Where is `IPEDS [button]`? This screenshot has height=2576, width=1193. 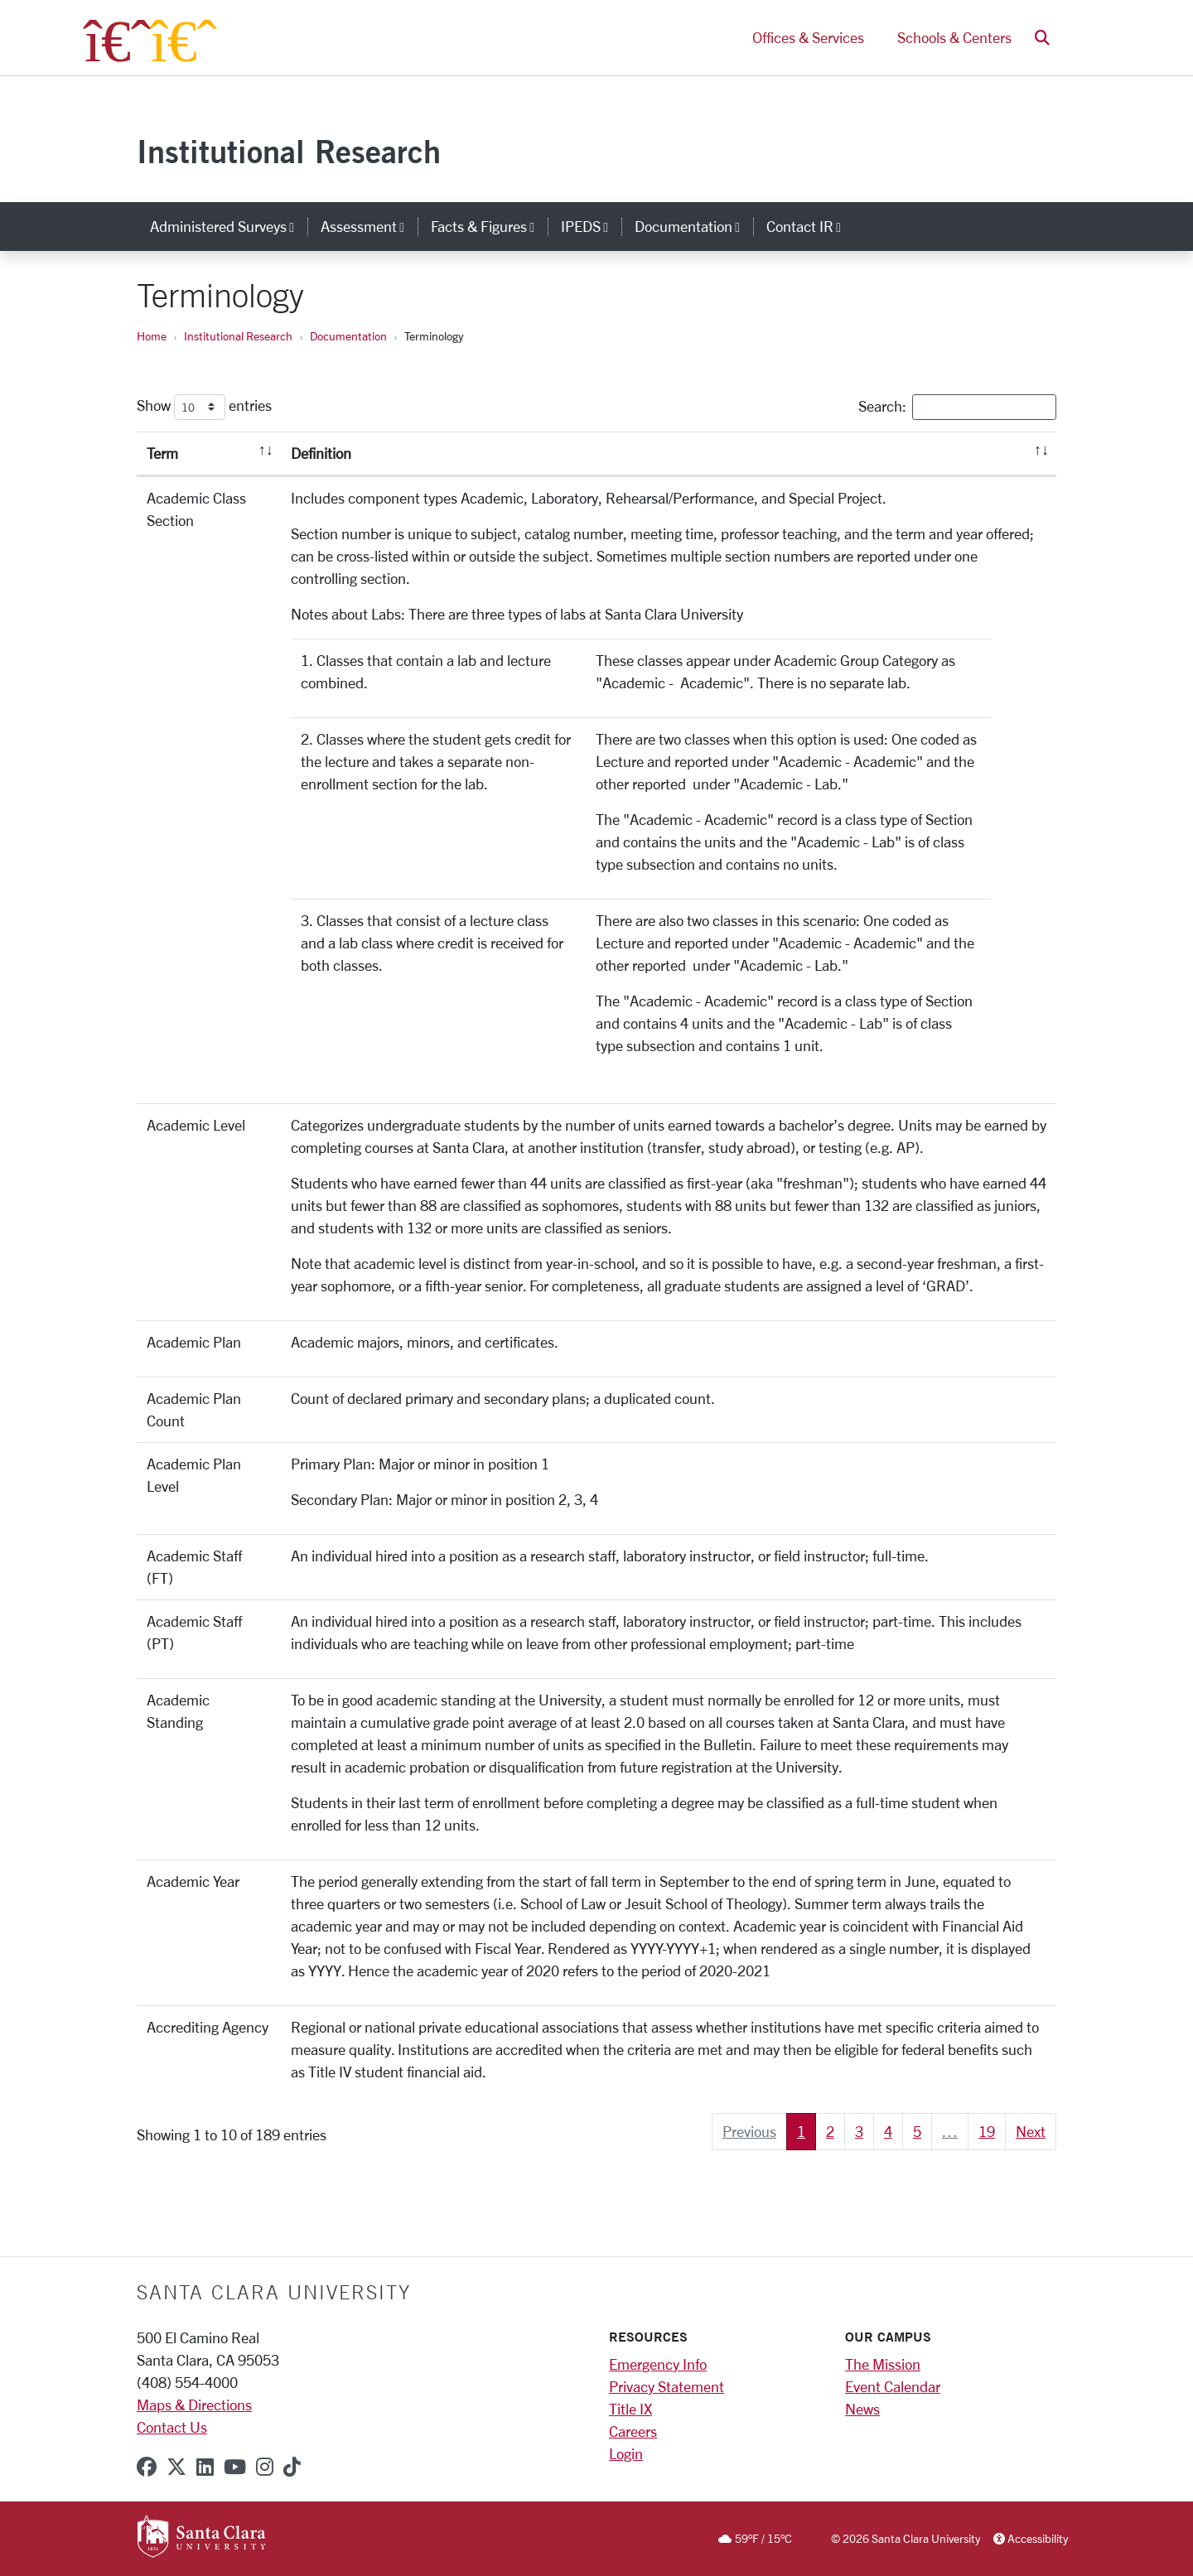
IPEDS [button] is located at coordinates (591, 226).